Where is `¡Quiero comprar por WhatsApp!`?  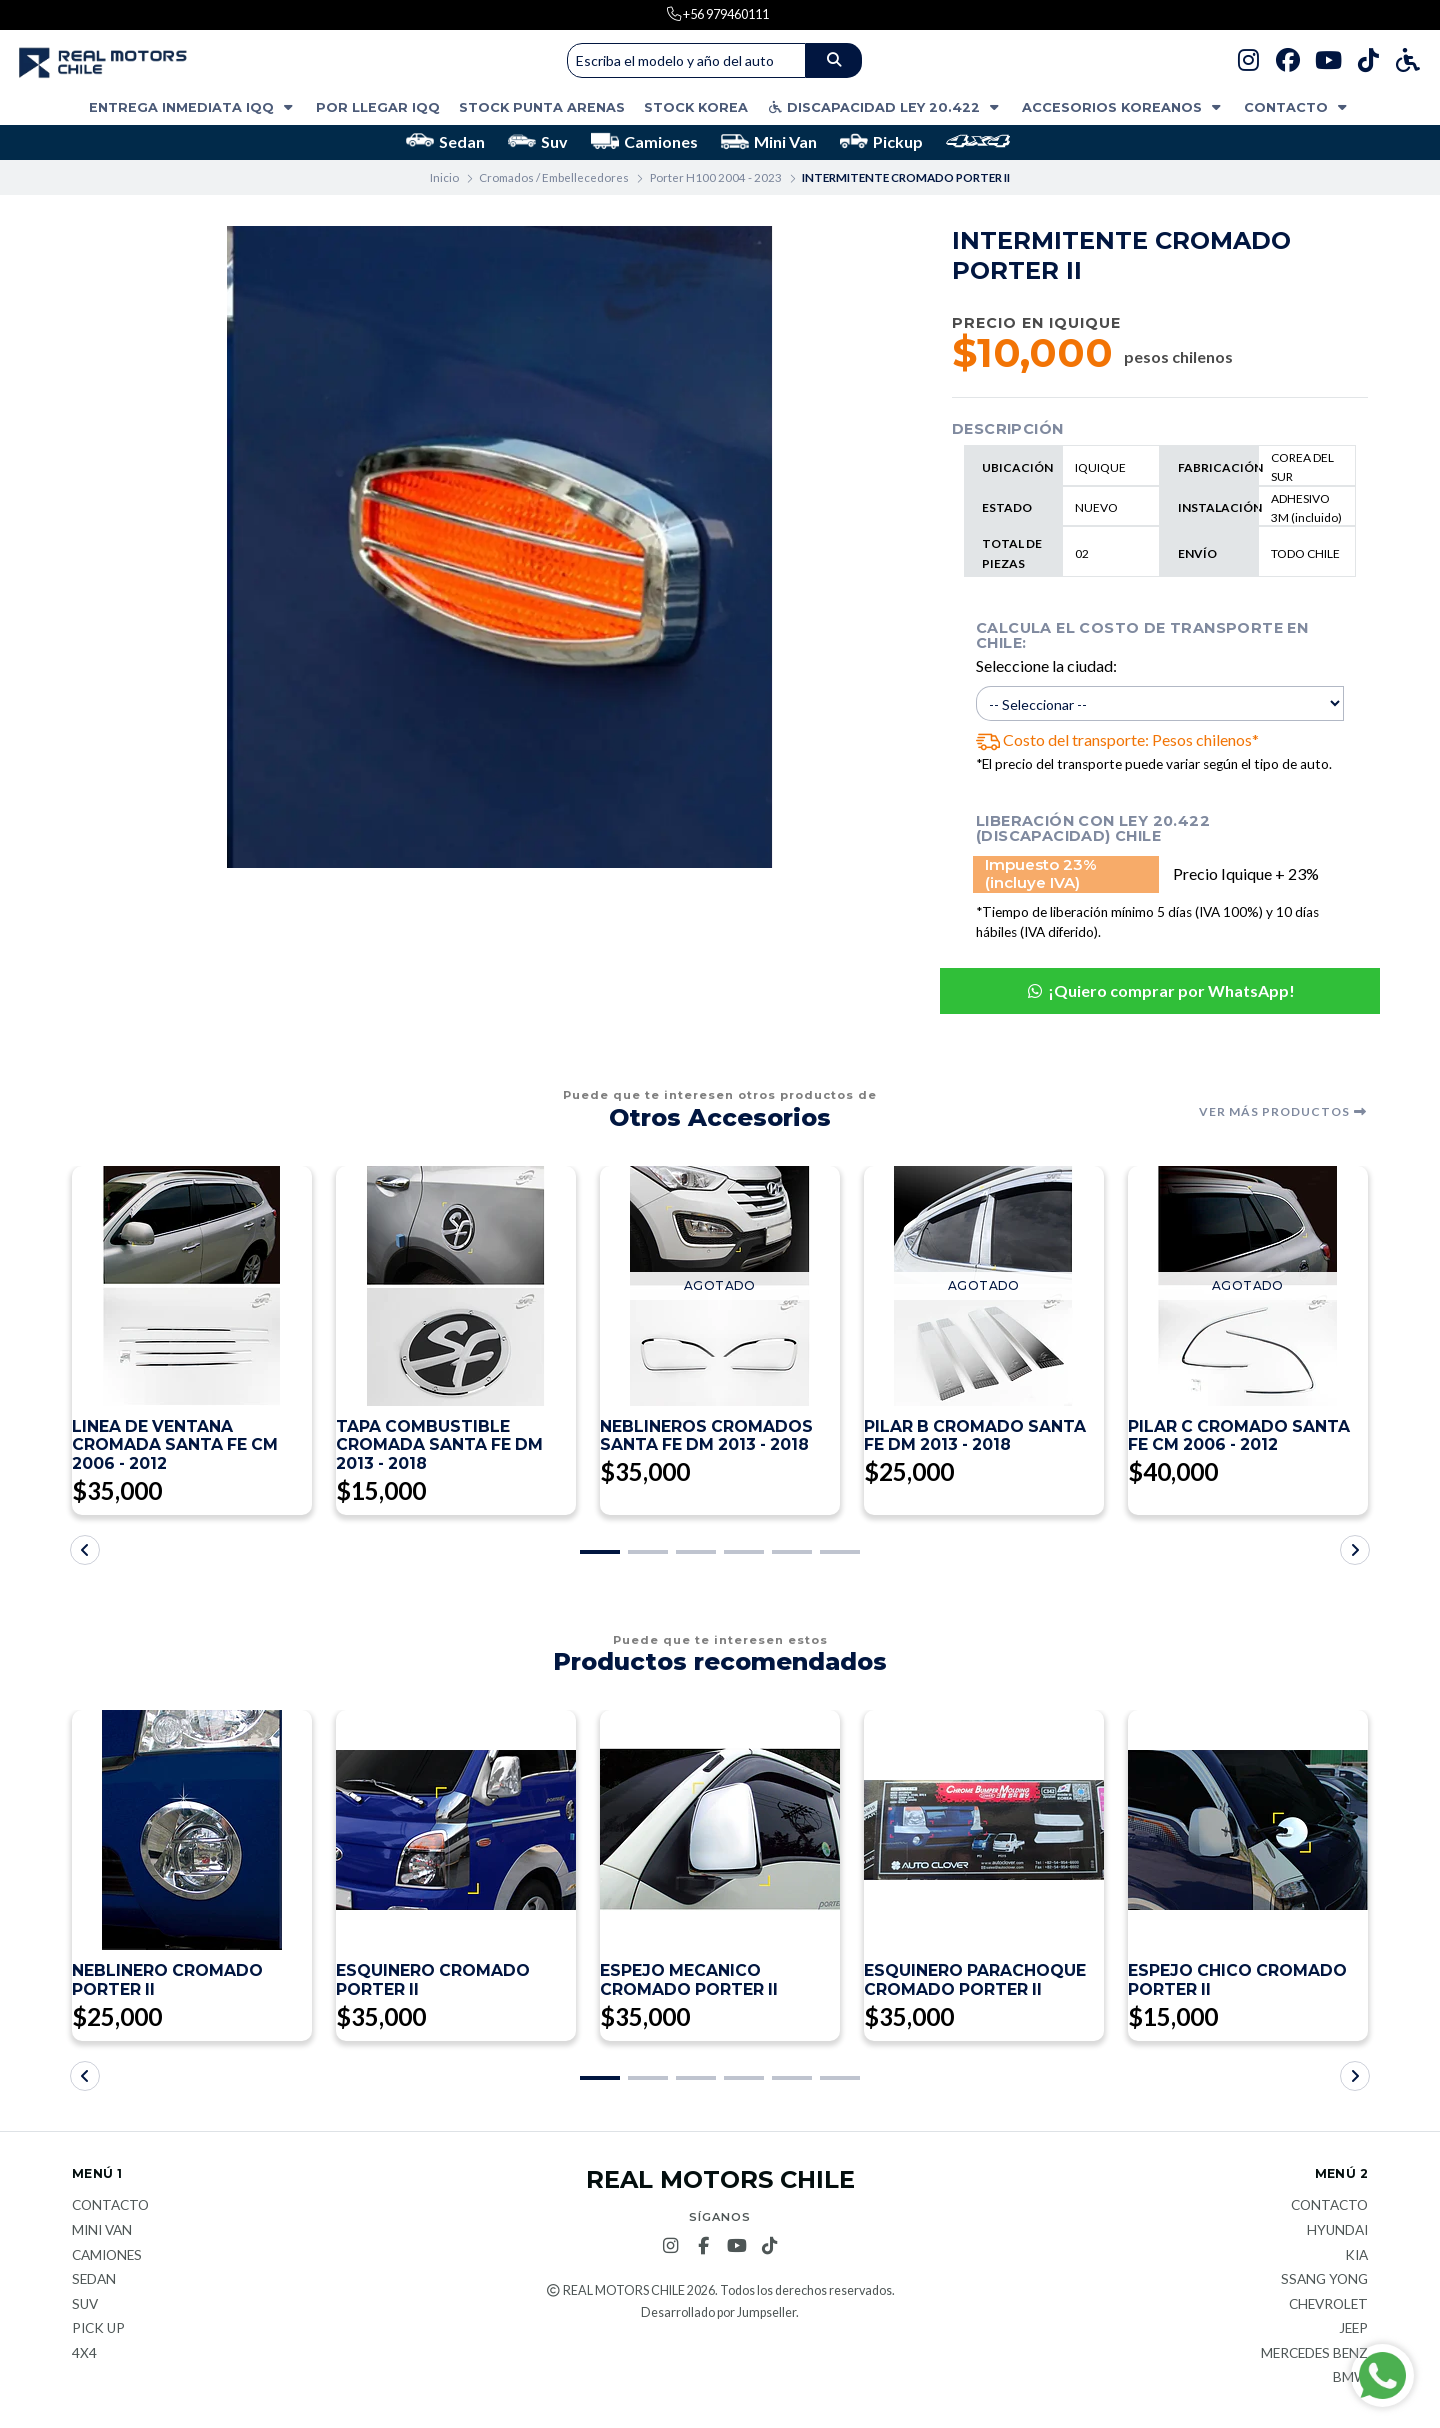
¡Quiero comprar por WhatsApp! is located at coordinates (1160, 990).